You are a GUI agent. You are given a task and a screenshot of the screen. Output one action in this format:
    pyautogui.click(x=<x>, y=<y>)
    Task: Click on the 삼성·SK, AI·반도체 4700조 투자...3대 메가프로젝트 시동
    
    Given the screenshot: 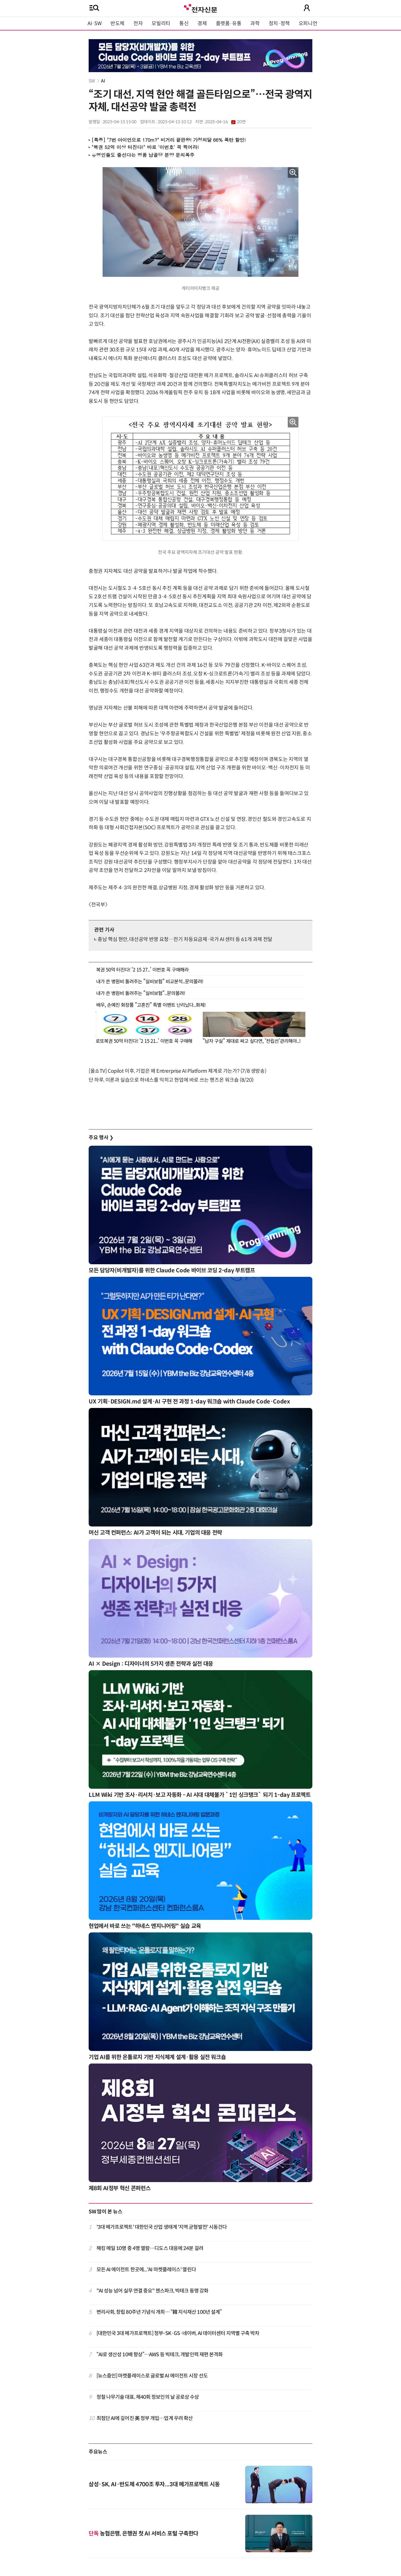 What is the action you would take?
    pyautogui.click(x=154, y=2484)
    